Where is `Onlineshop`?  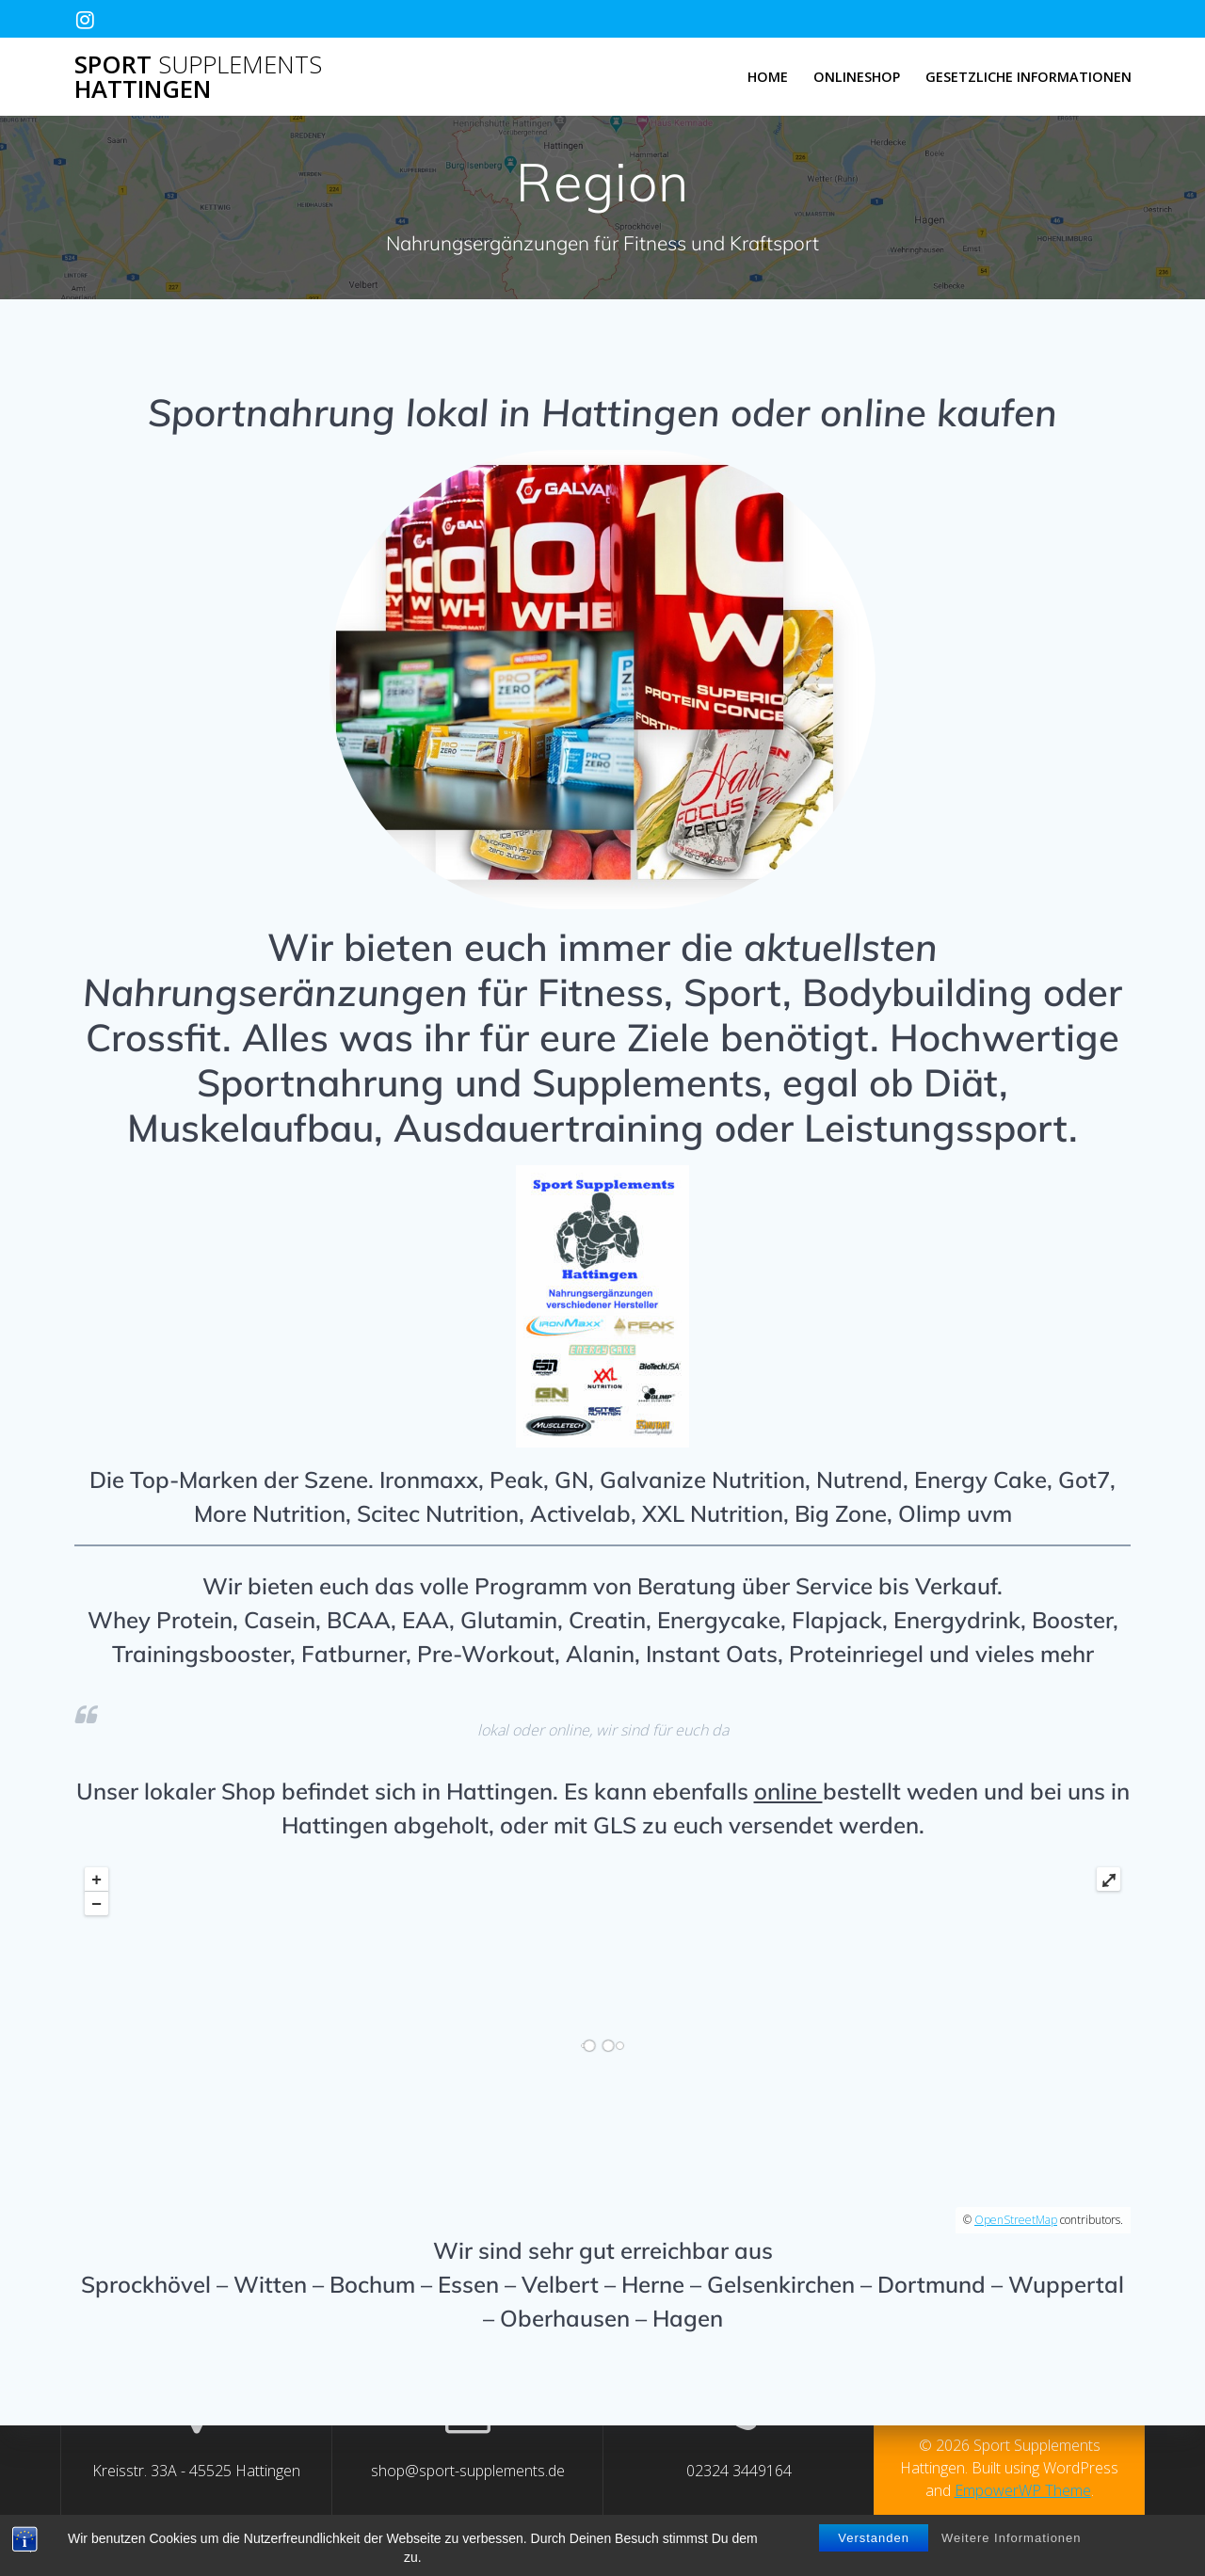 Onlineshop is located at coordinates (856, 77).